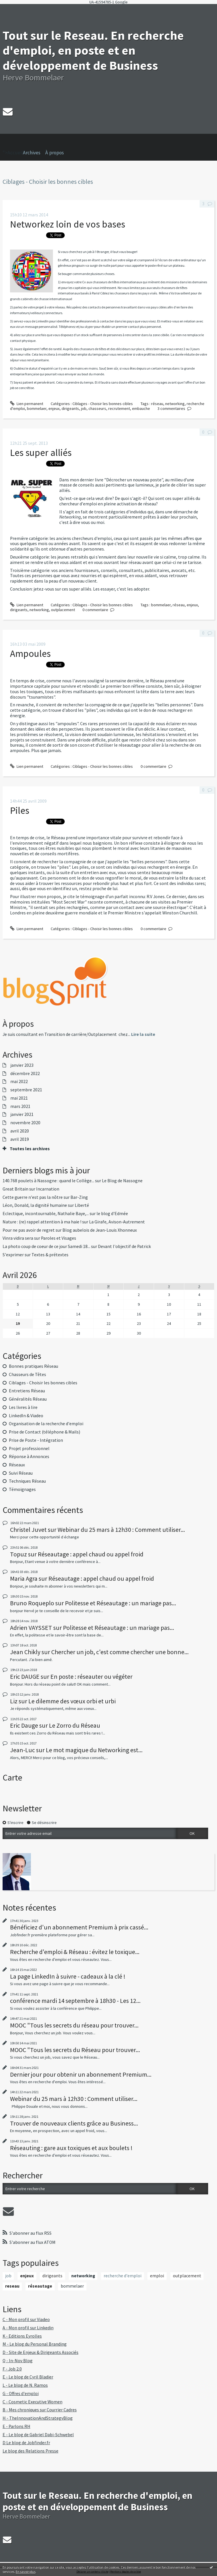  Describe the element at coordinates (54, 152) in the screenshot. I see `À propos` at that location.